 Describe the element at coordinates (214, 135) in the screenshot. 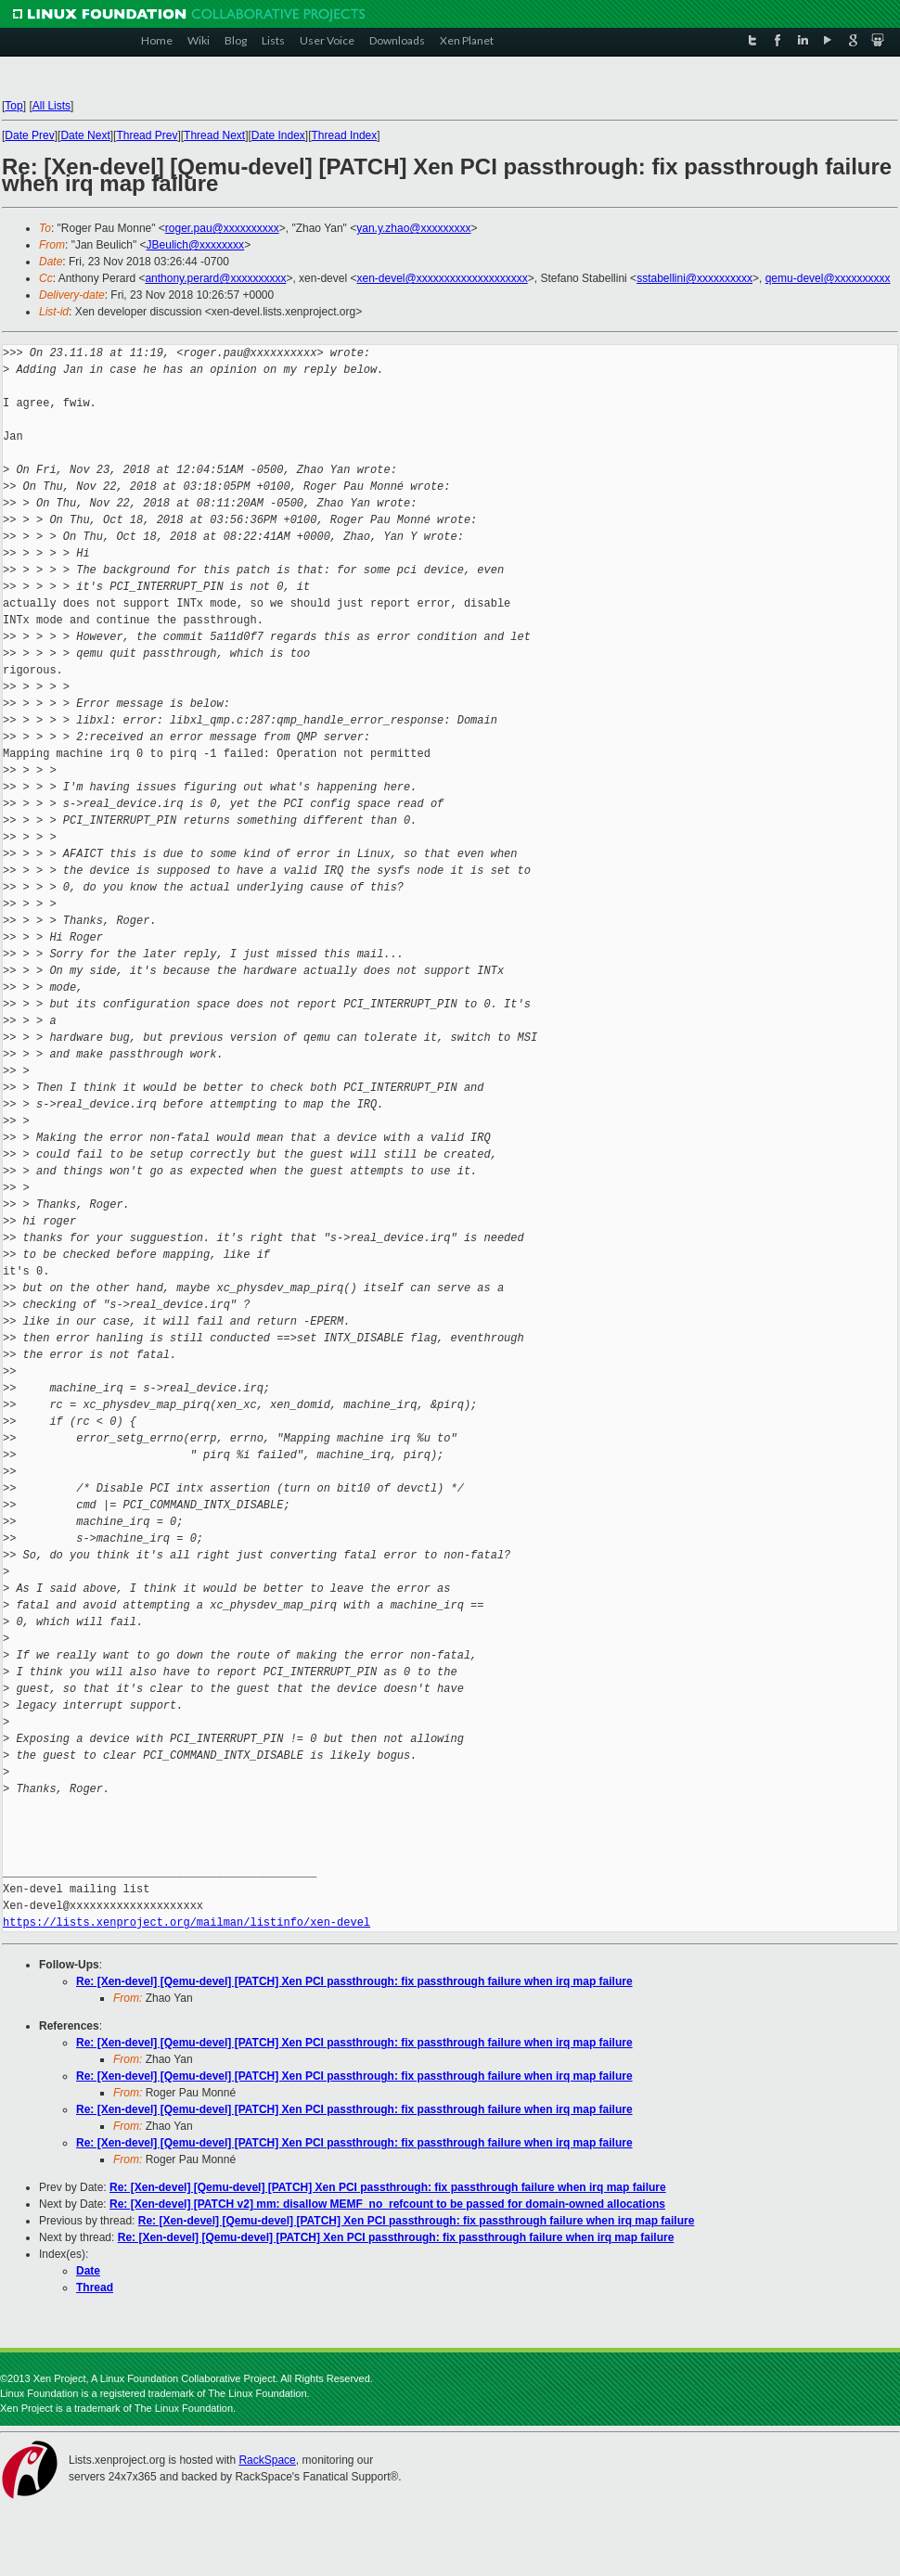

I see `Thread Next` at that location.